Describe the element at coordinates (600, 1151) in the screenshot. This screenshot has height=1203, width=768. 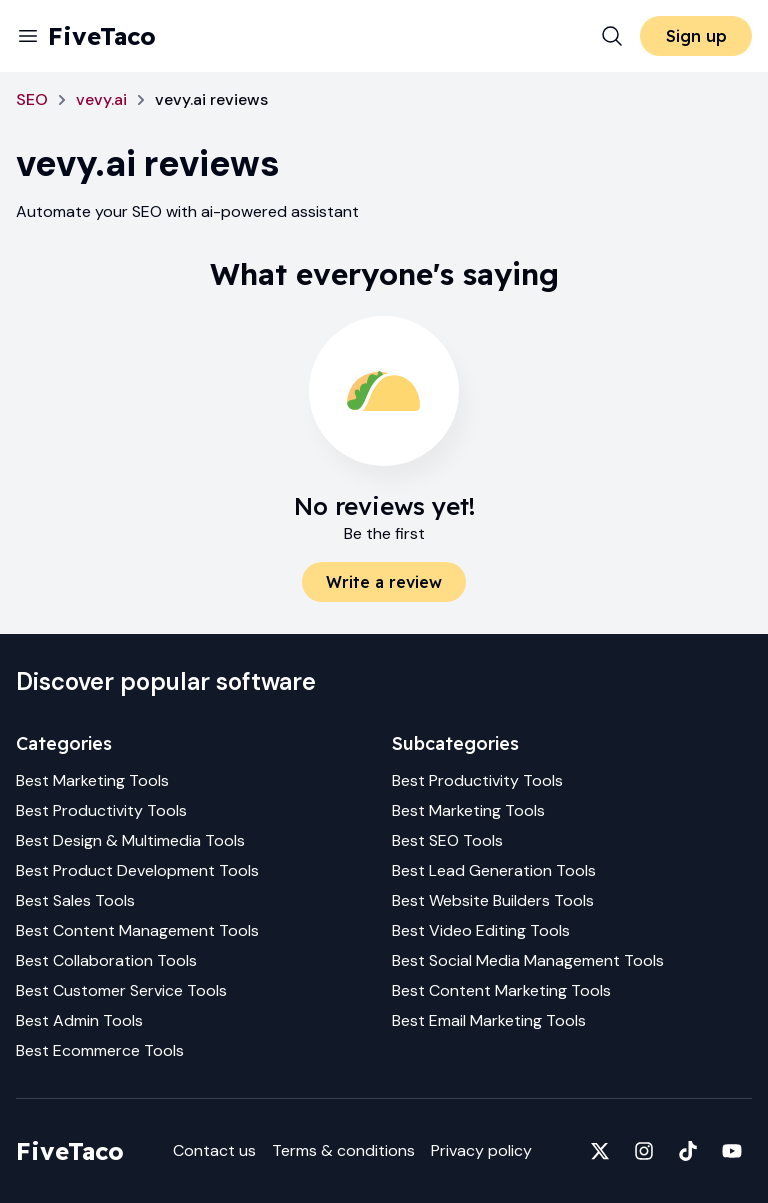
I see `[Fivetaco on X]` at that location.